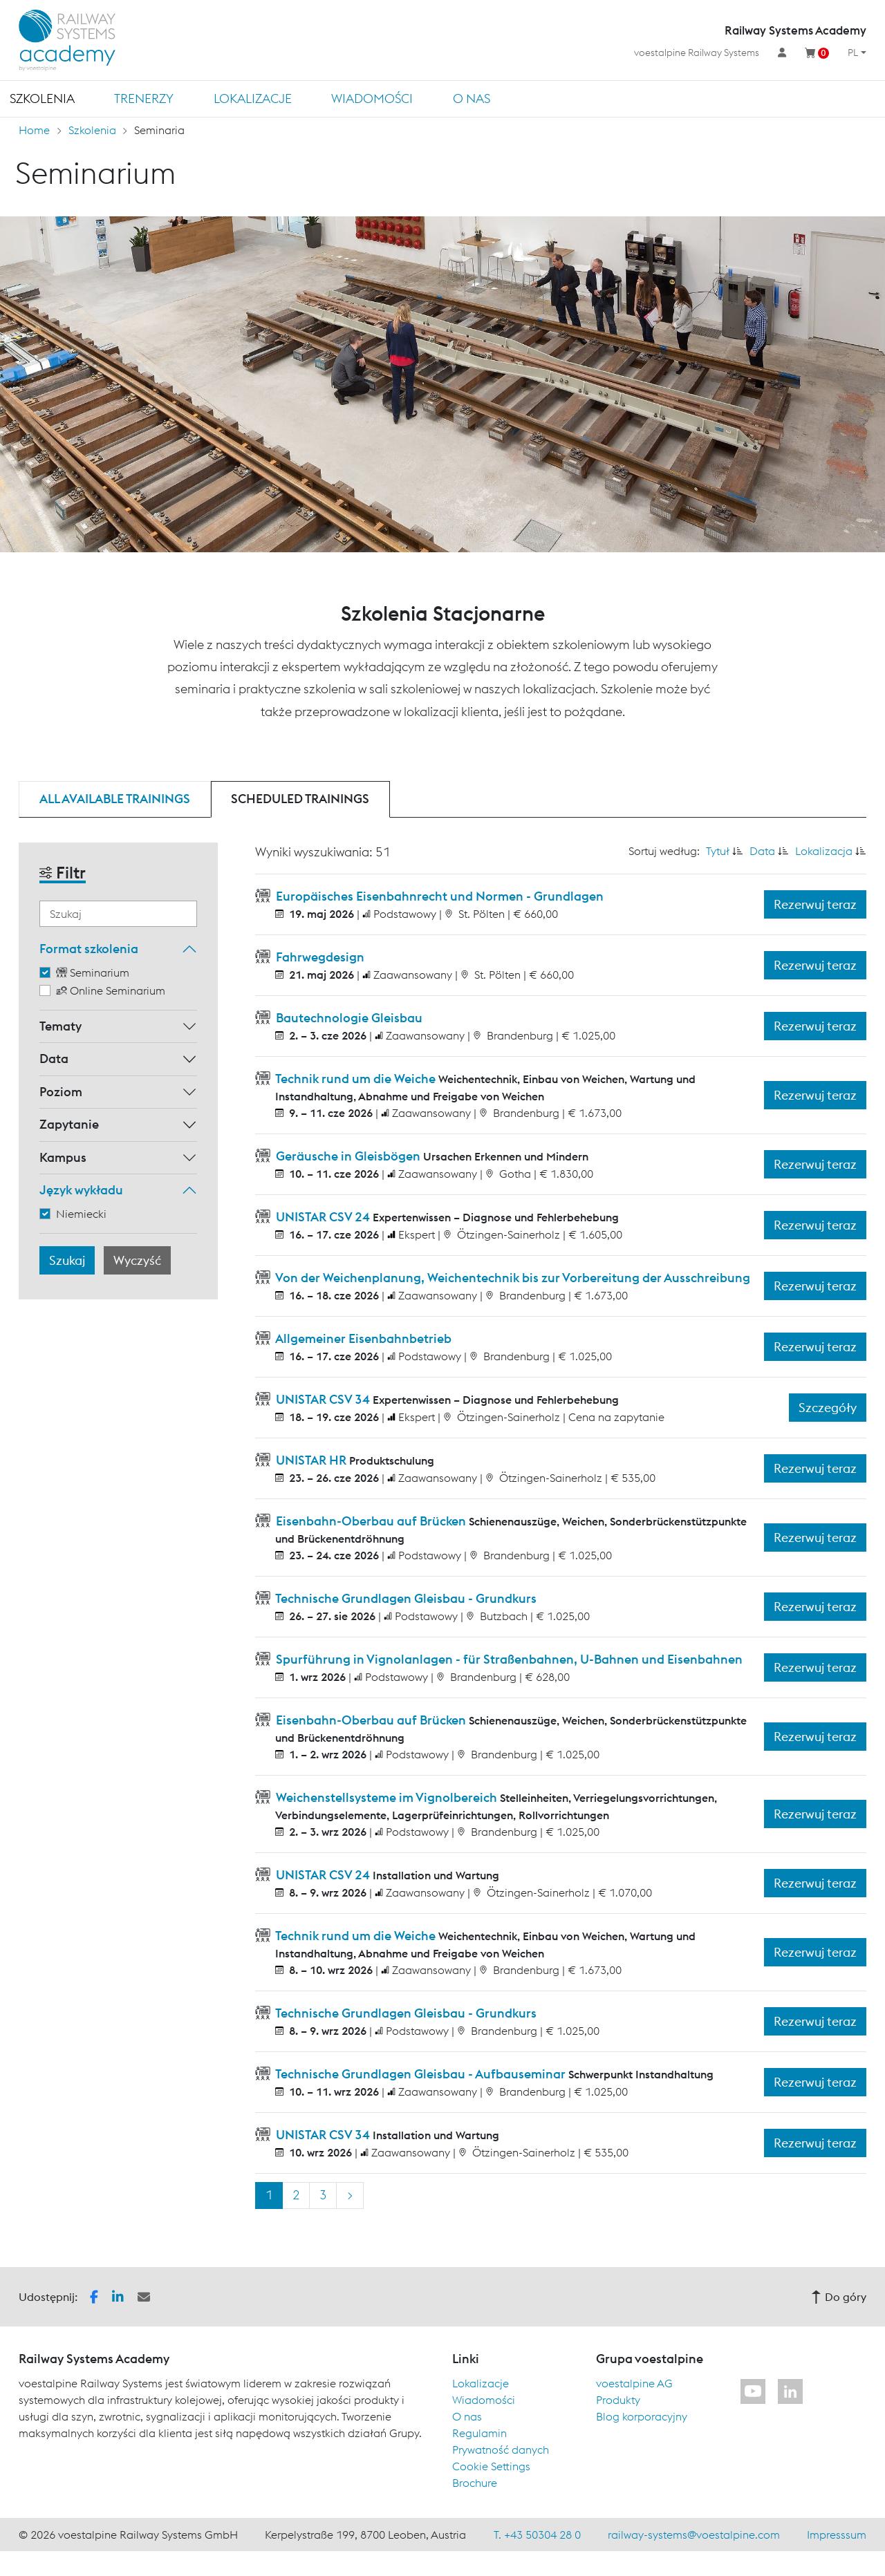  Describe the element at coordinates (323, 1217) in the screenshot. I see `UNISTAR CSV 24` at that location.